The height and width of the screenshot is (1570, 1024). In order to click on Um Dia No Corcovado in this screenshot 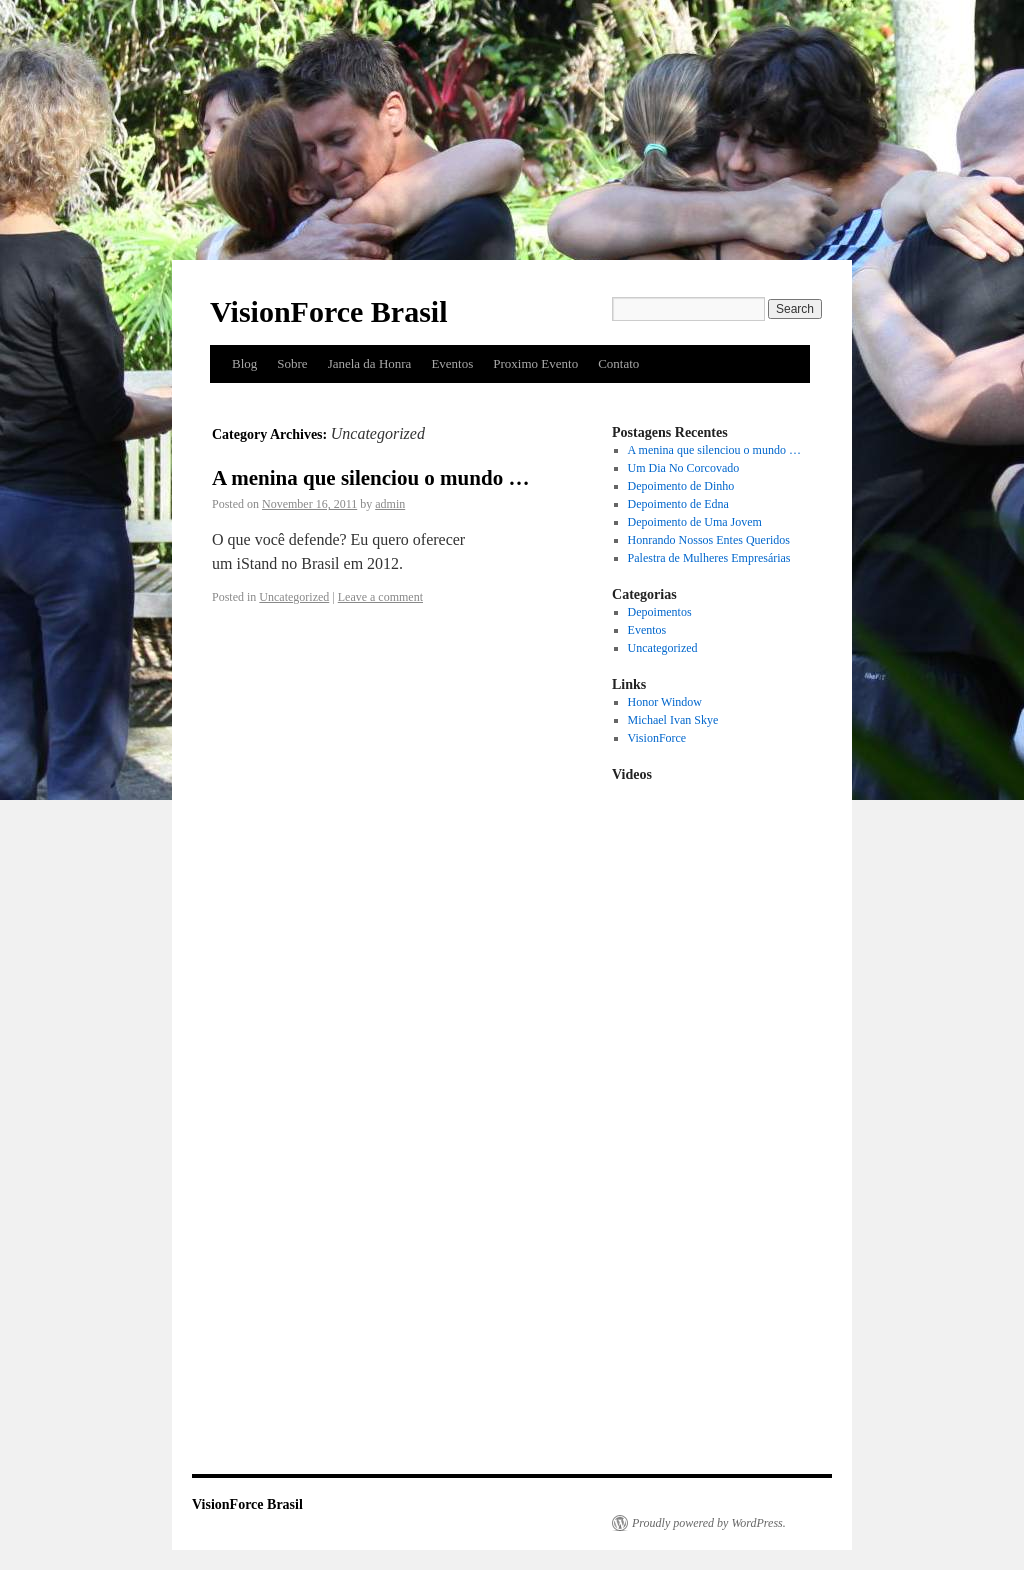, I will do `click(684, 468)`.